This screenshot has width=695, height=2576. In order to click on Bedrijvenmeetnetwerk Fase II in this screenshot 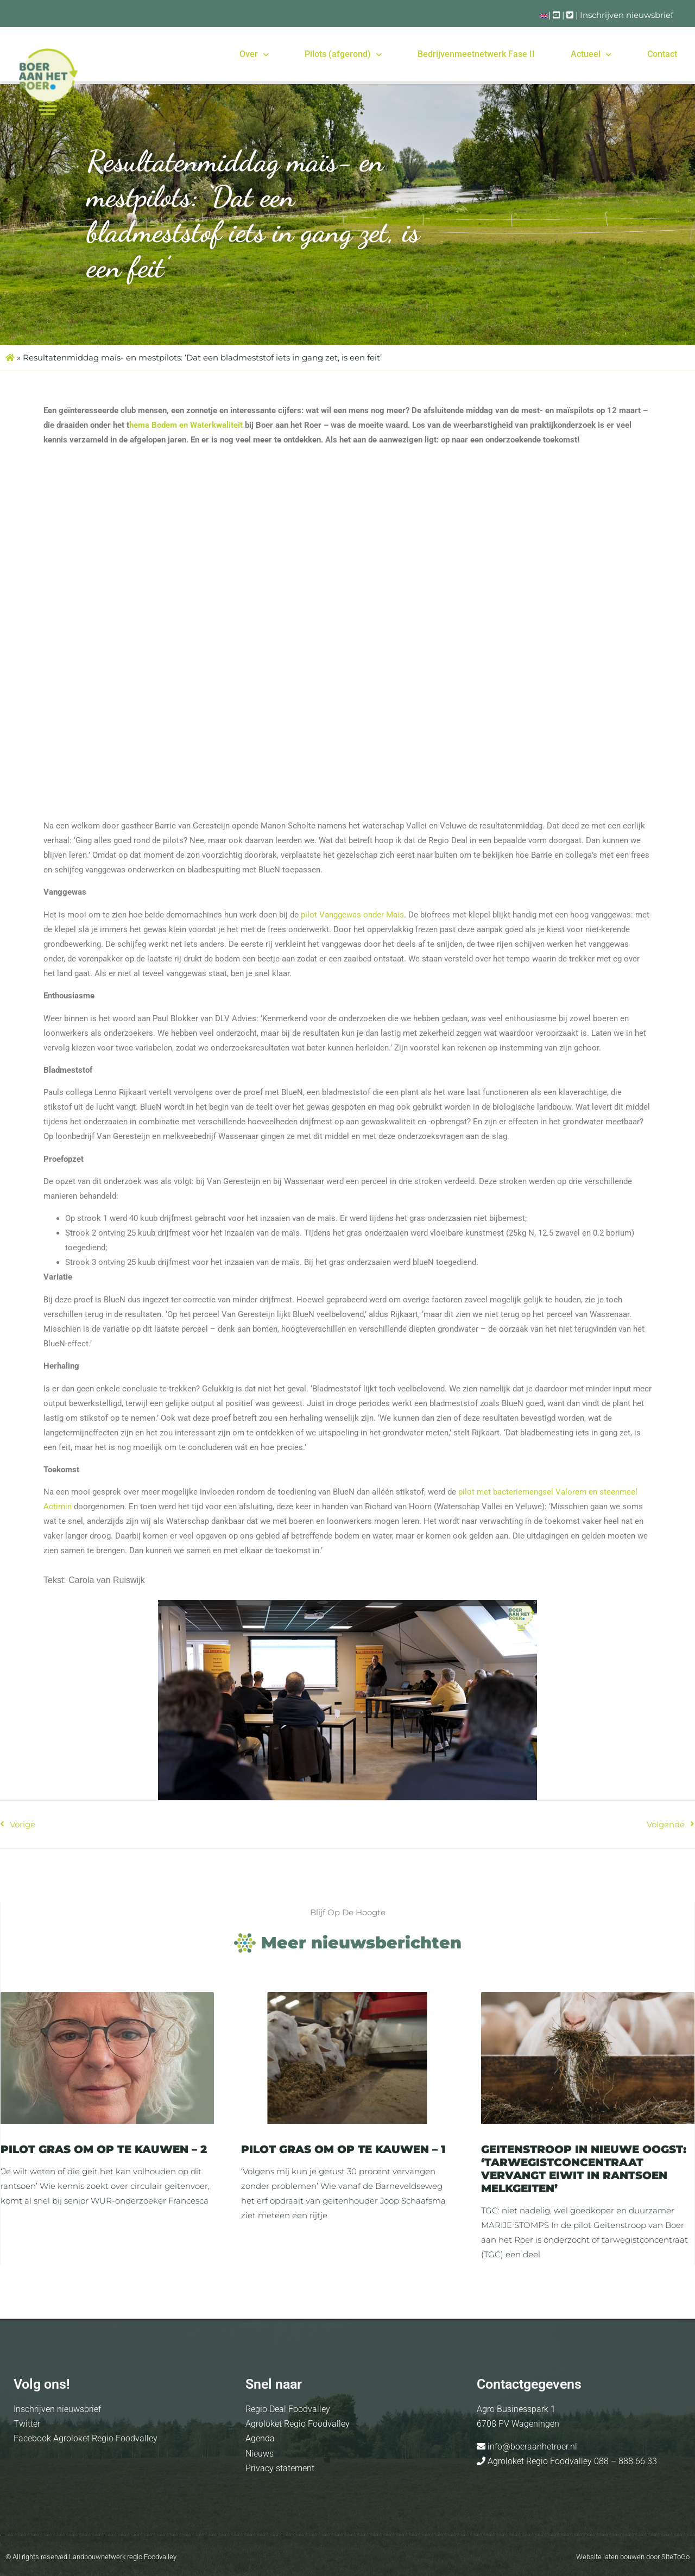, I will do `click(476, 54)`.